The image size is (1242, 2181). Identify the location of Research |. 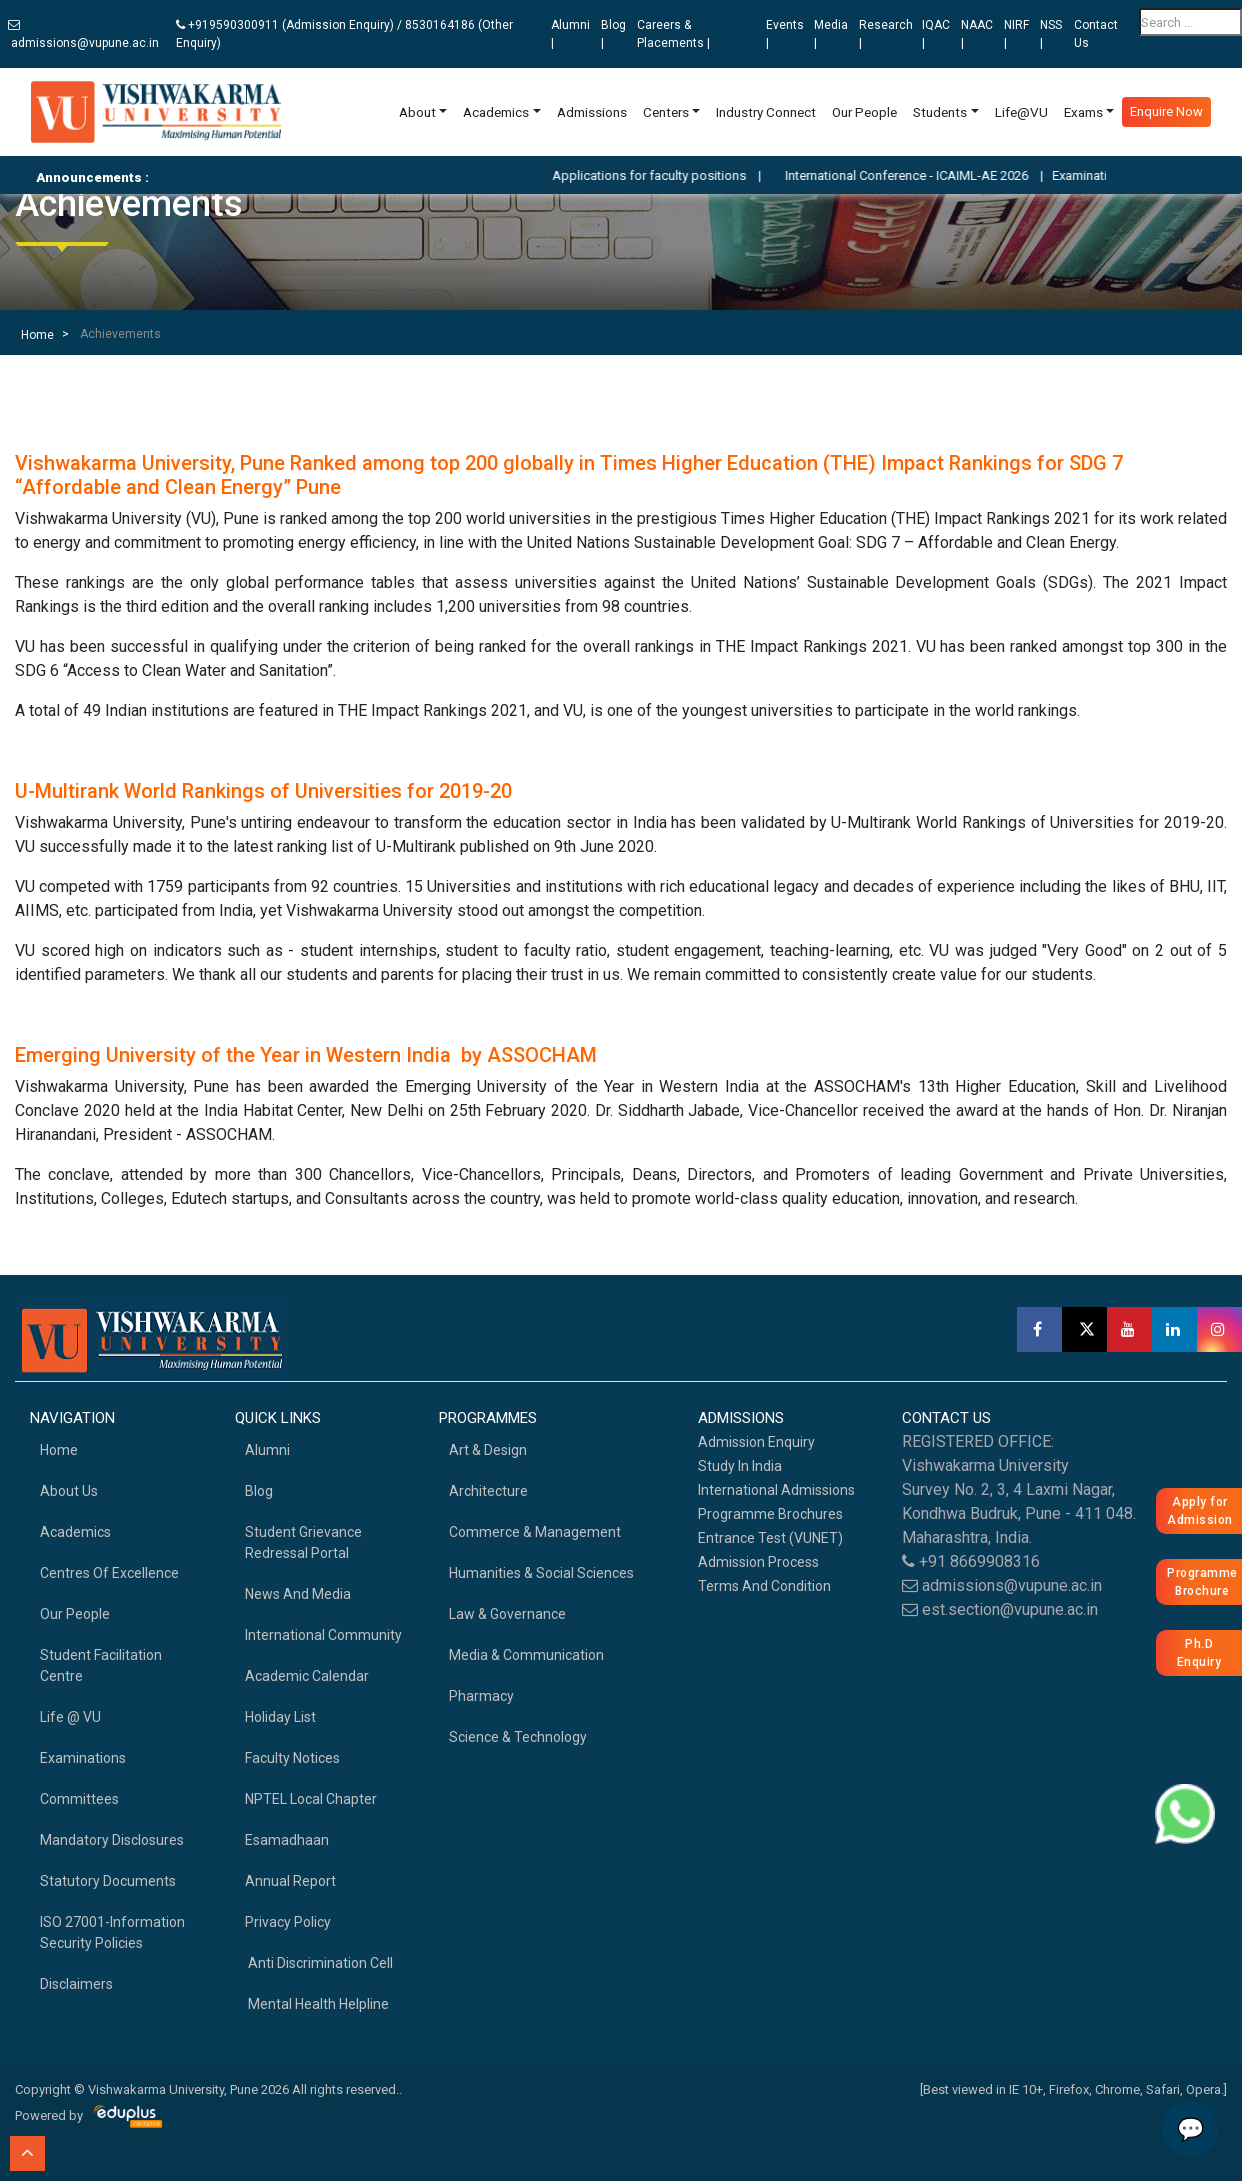
(886, 34).